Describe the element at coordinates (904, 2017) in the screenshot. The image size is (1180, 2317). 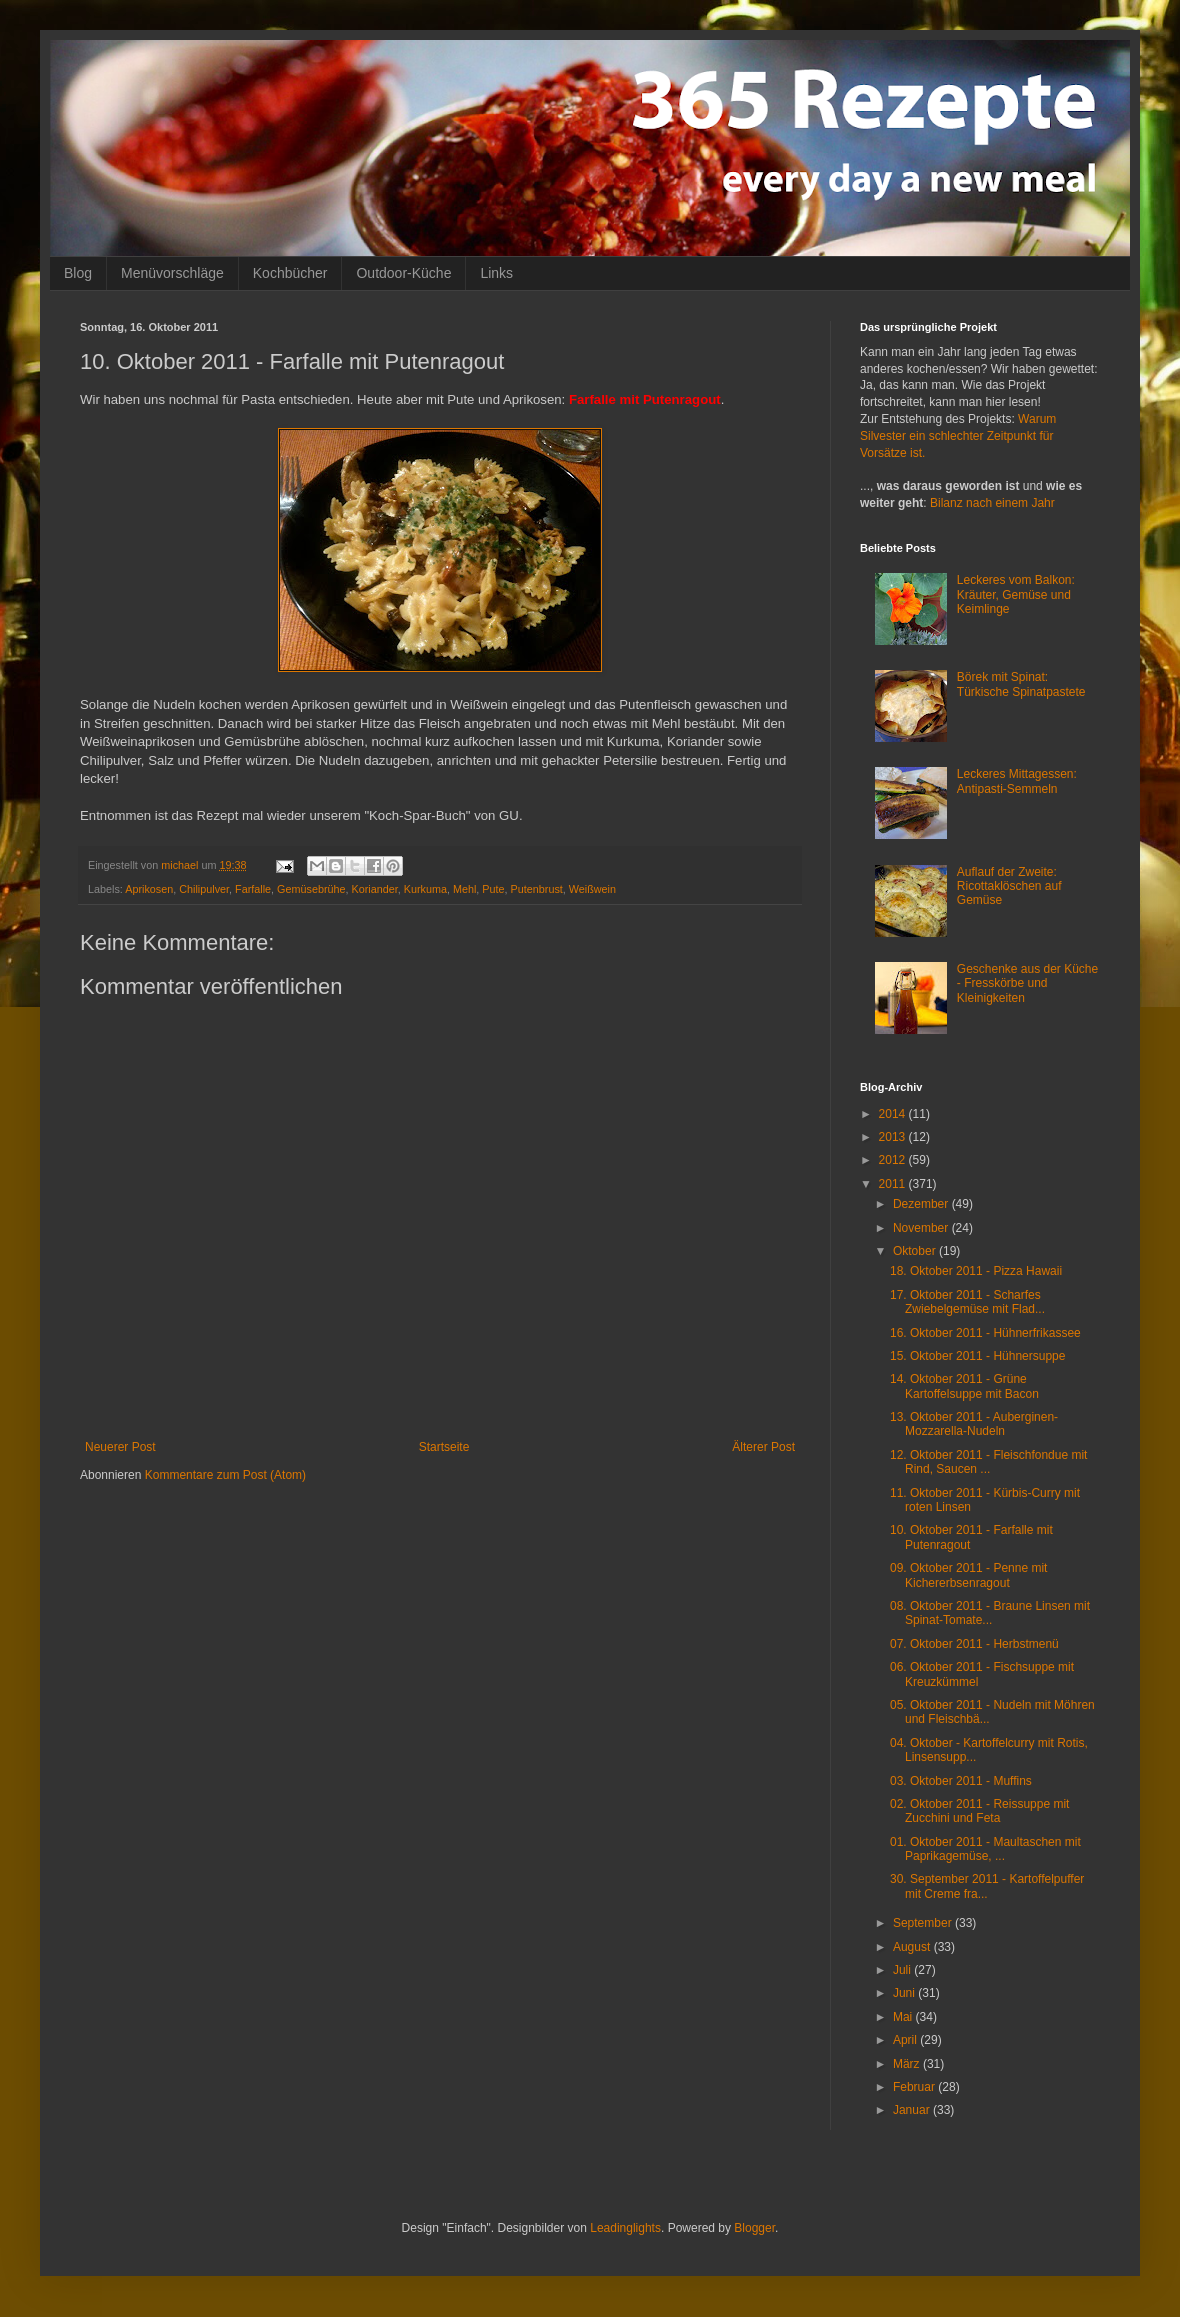
I see `Mai` at that location.